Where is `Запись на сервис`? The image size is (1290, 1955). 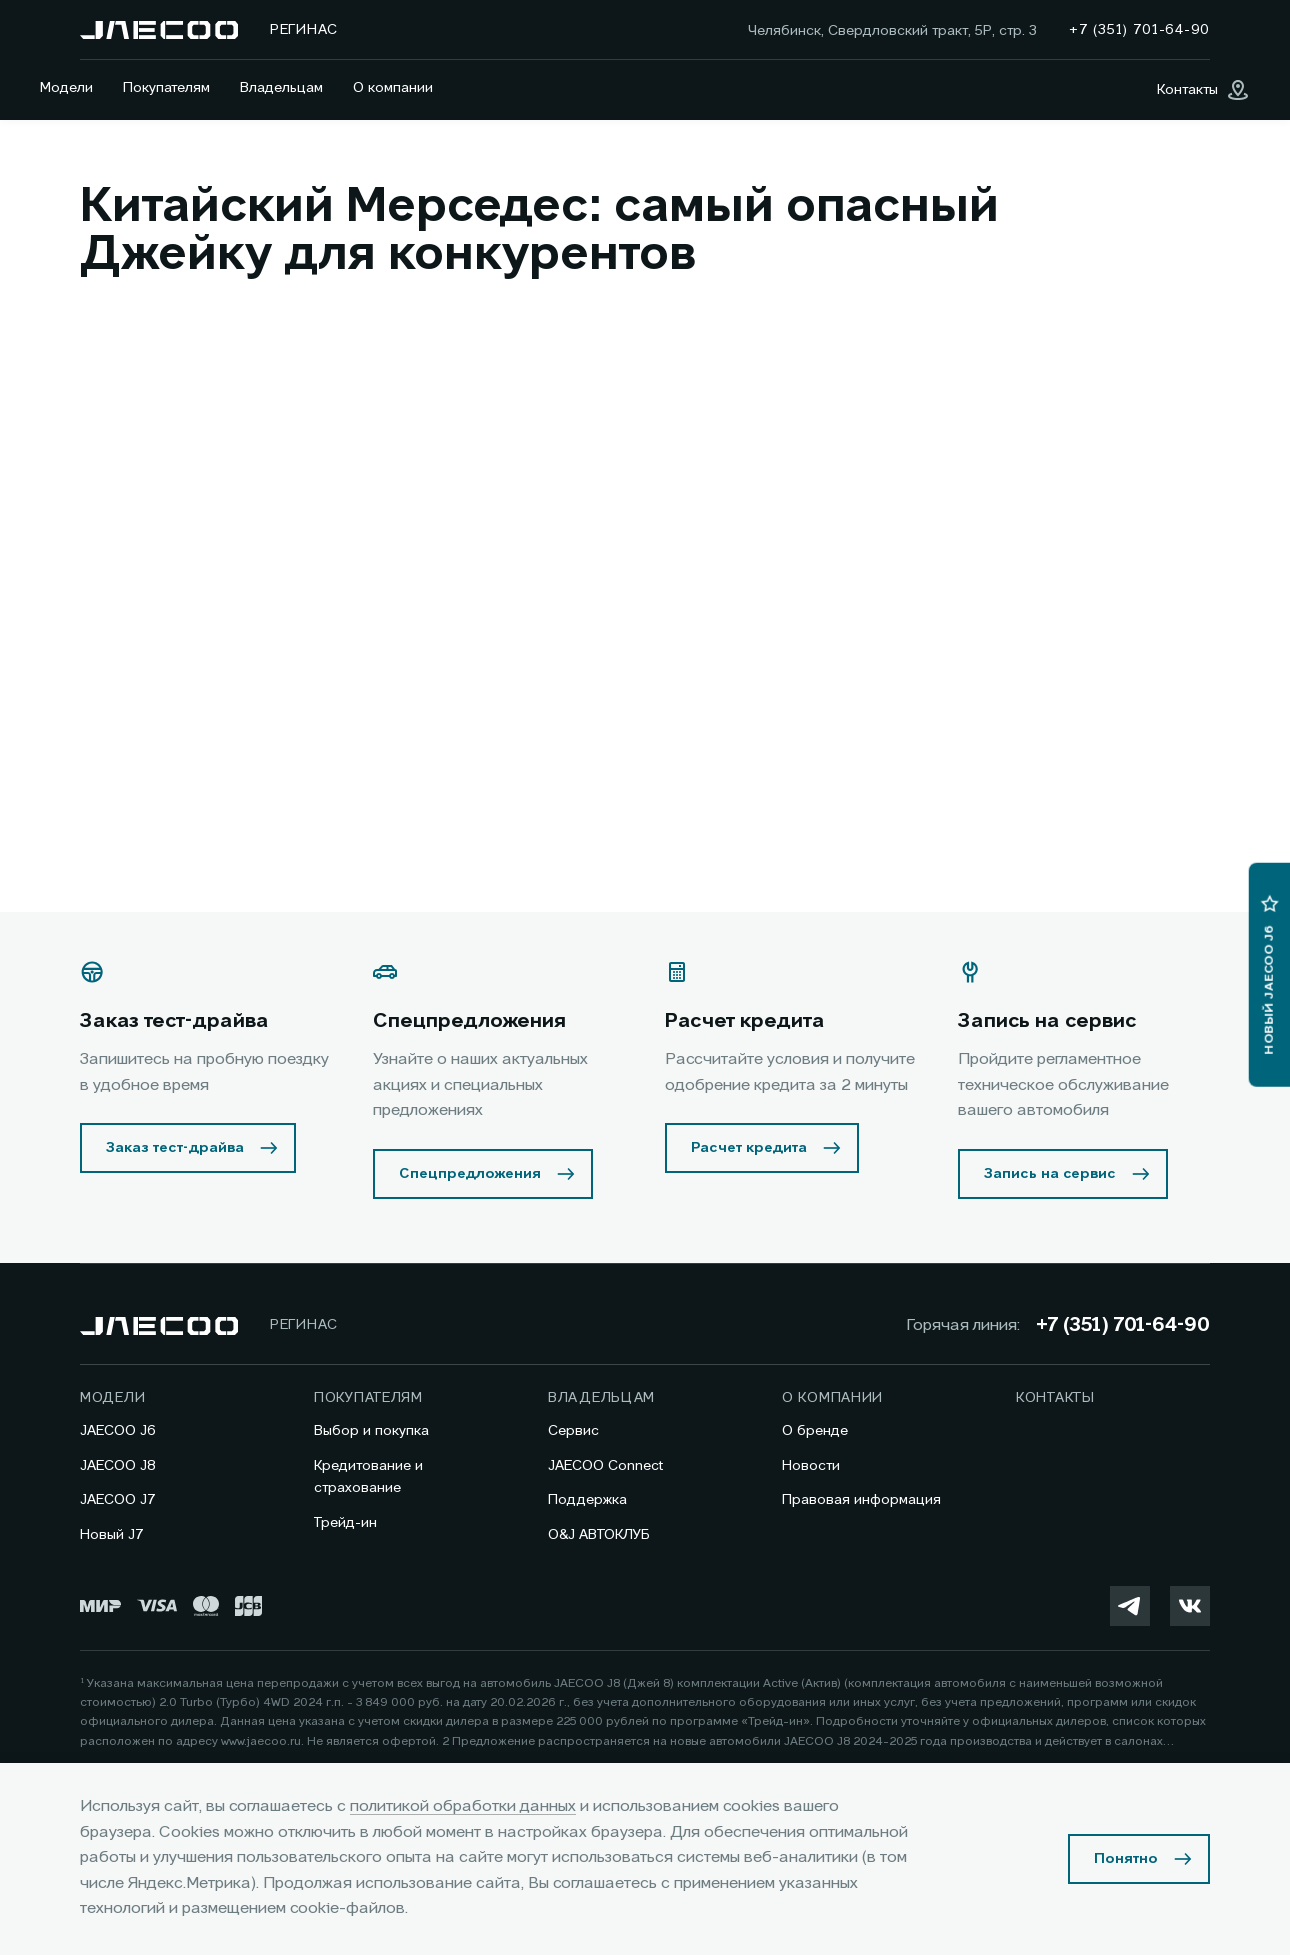 Запись на сервис is located at coordinates (1050, 1174).